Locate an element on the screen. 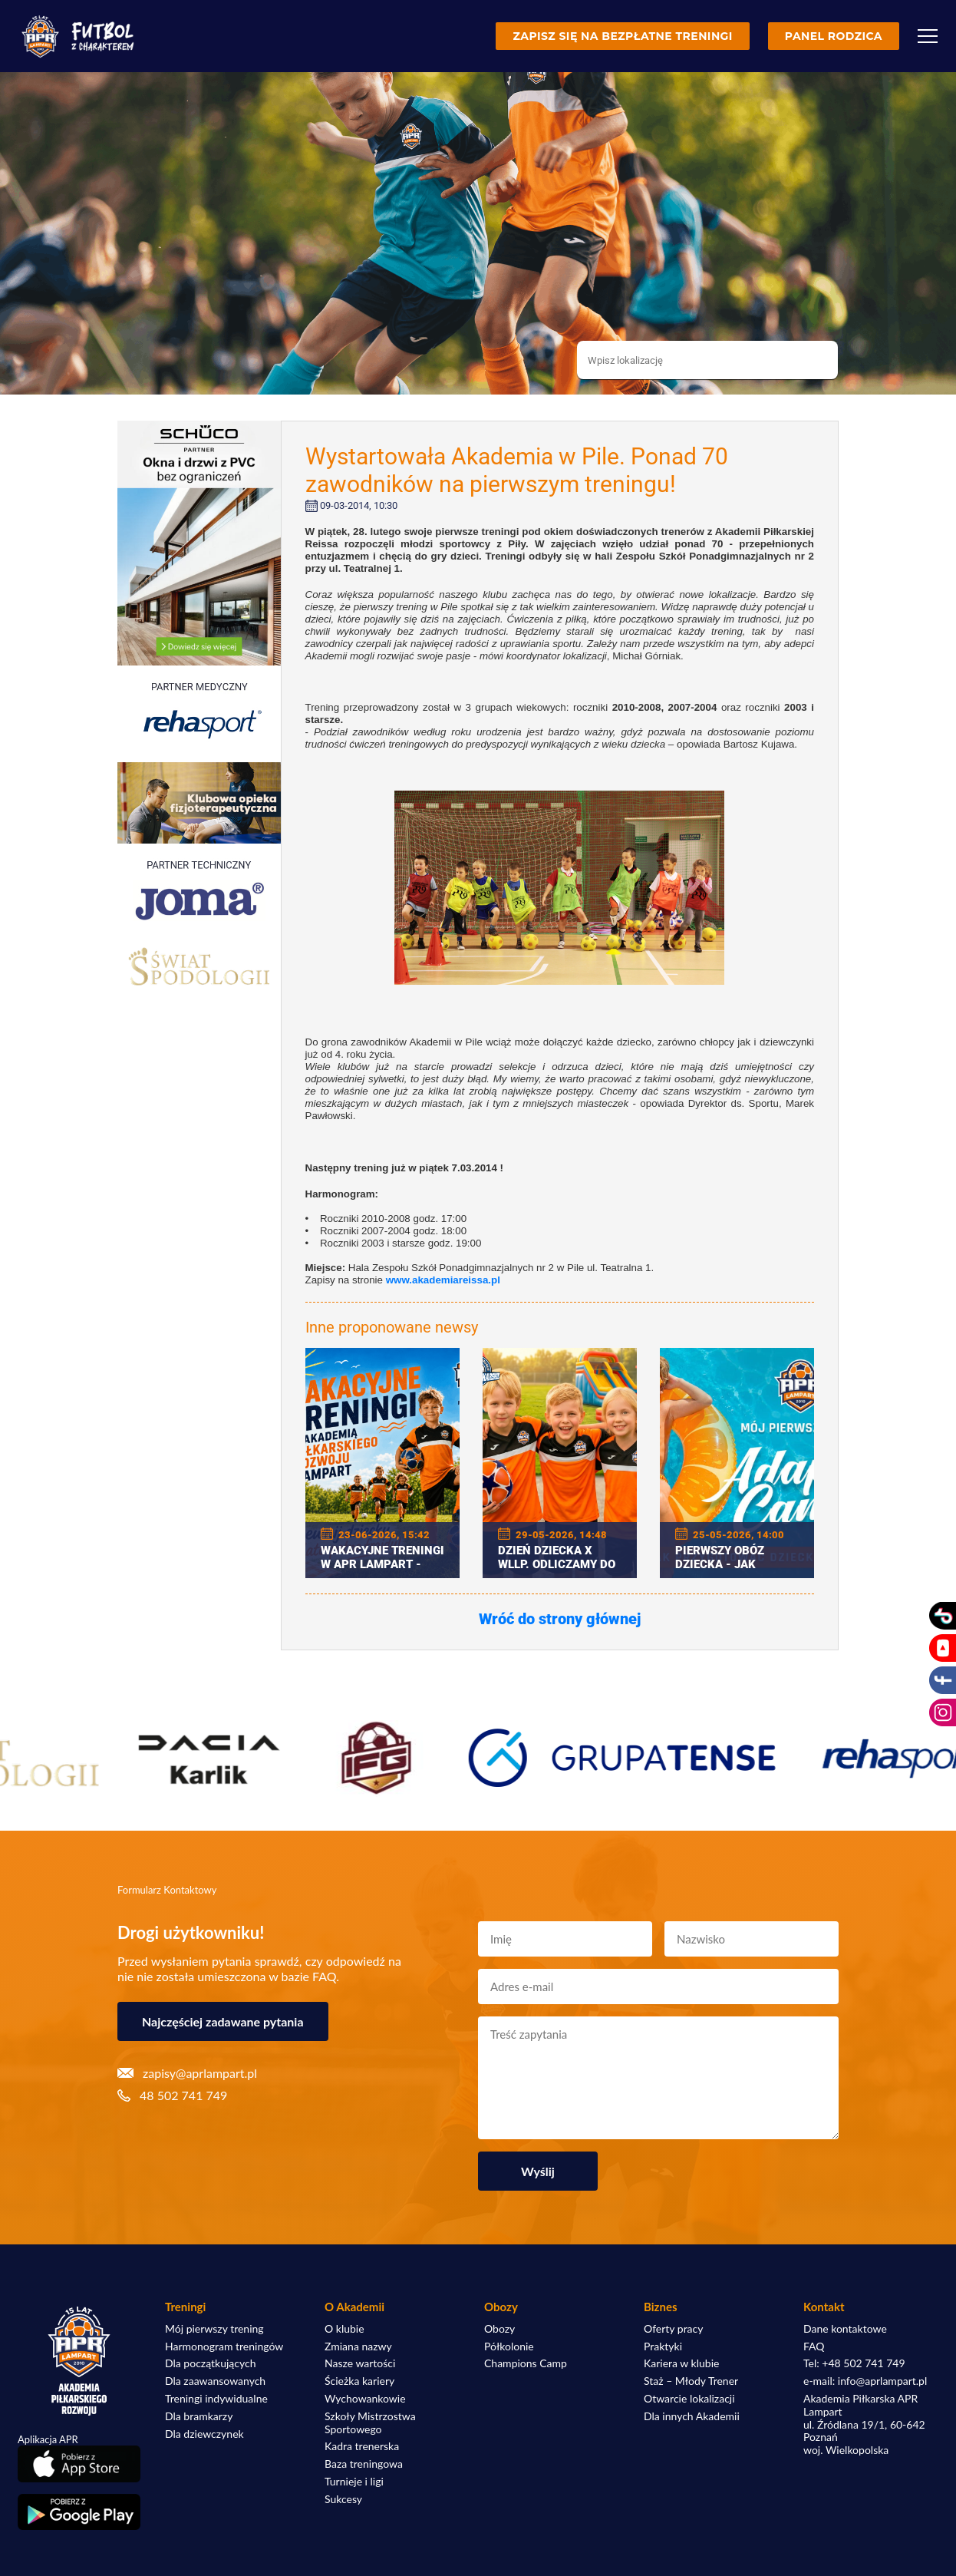 The image size is (956, 2576). Treningi indywidualne is located at coordinates (216, 2399).